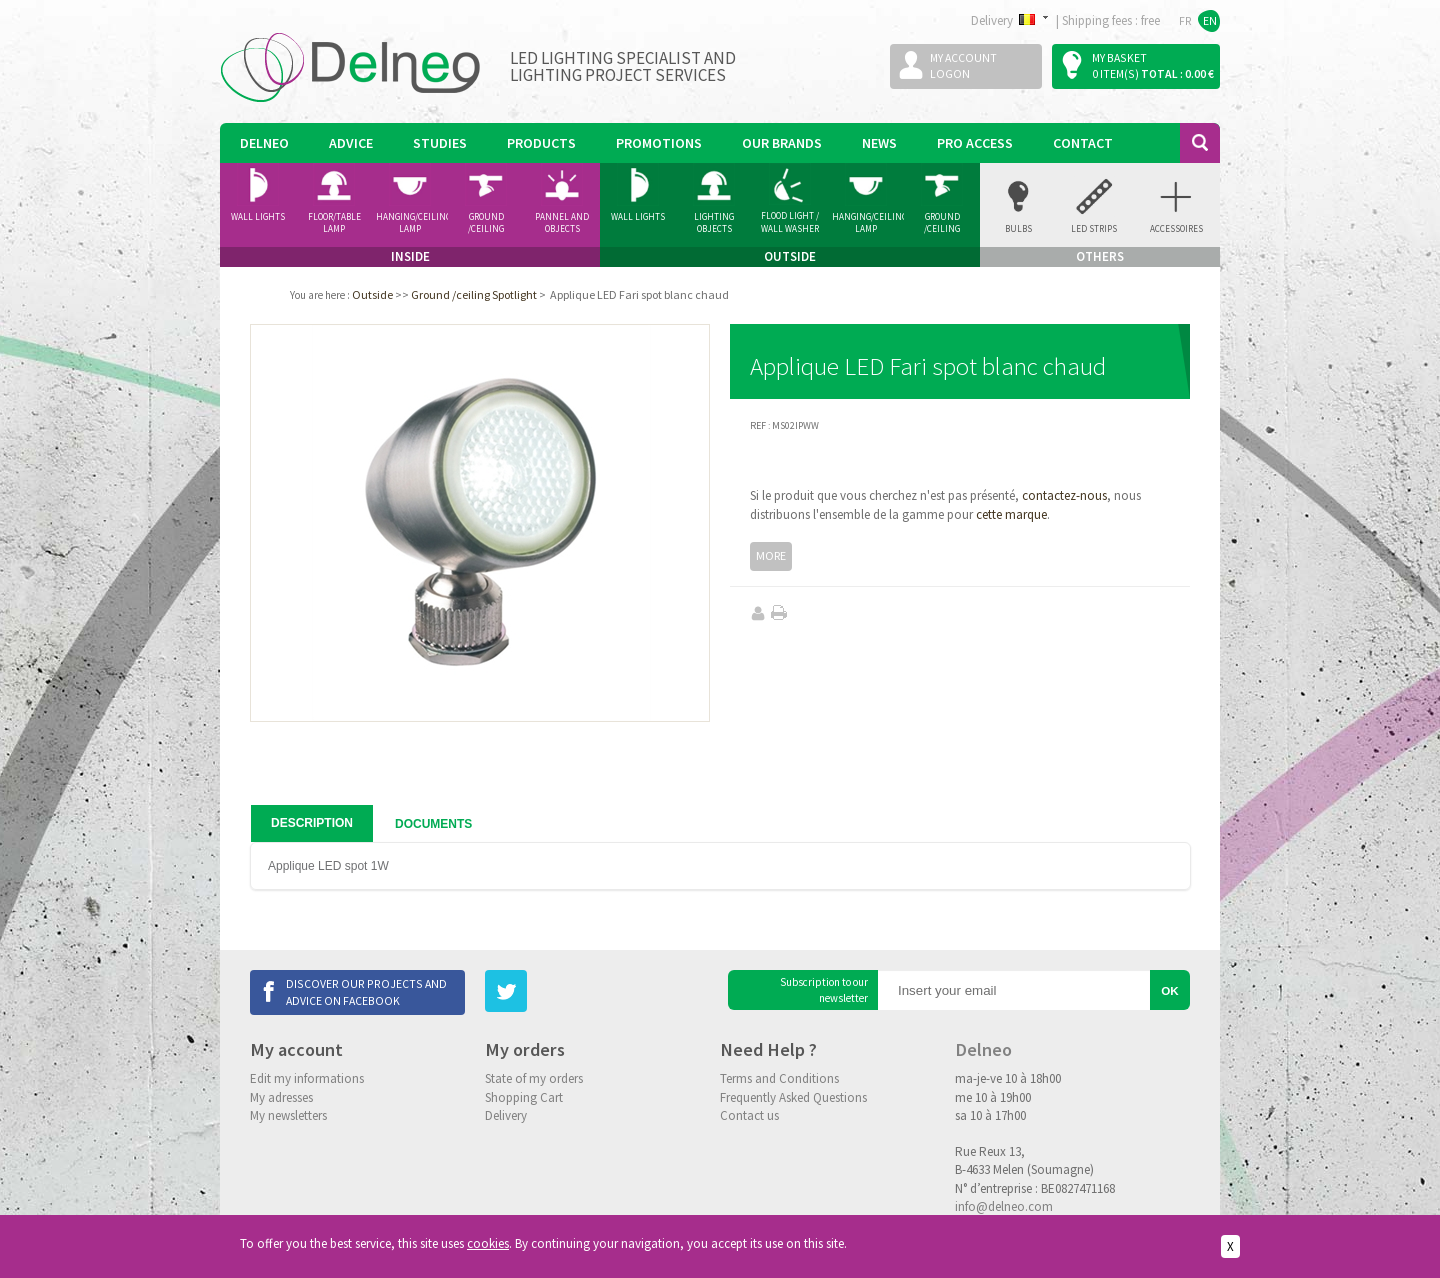  Describe the element at coordinates (782, 143) in the screenshot. I see `Our Brands` at that location.